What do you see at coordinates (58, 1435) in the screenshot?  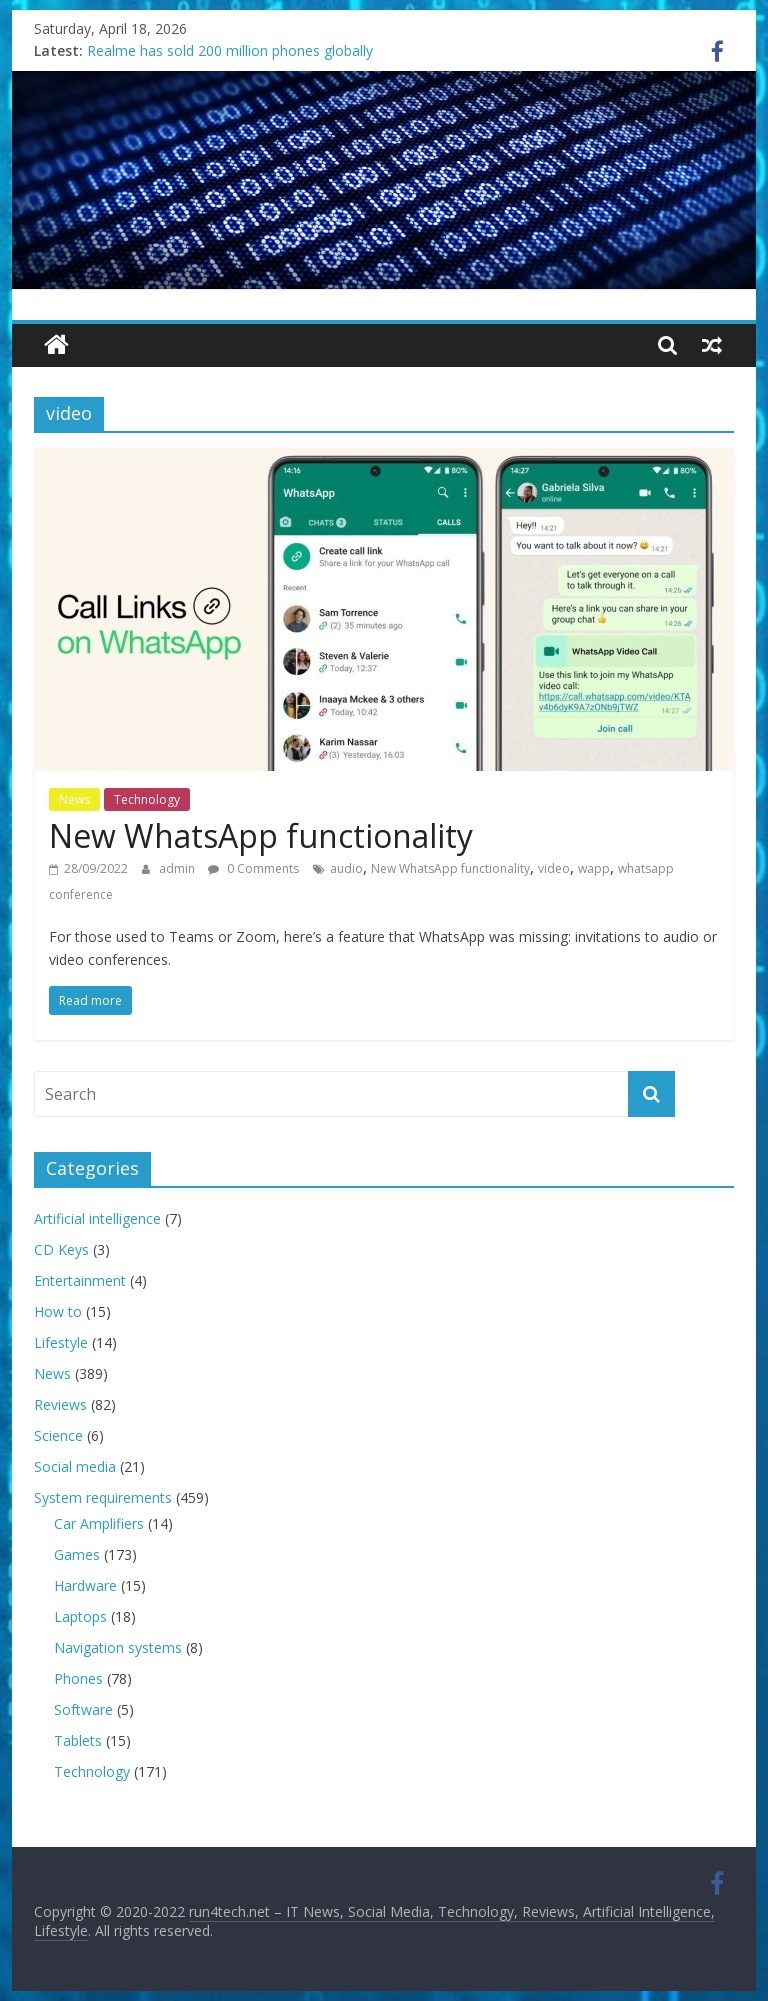 I see `Science` at bounding box center [58, 1435].